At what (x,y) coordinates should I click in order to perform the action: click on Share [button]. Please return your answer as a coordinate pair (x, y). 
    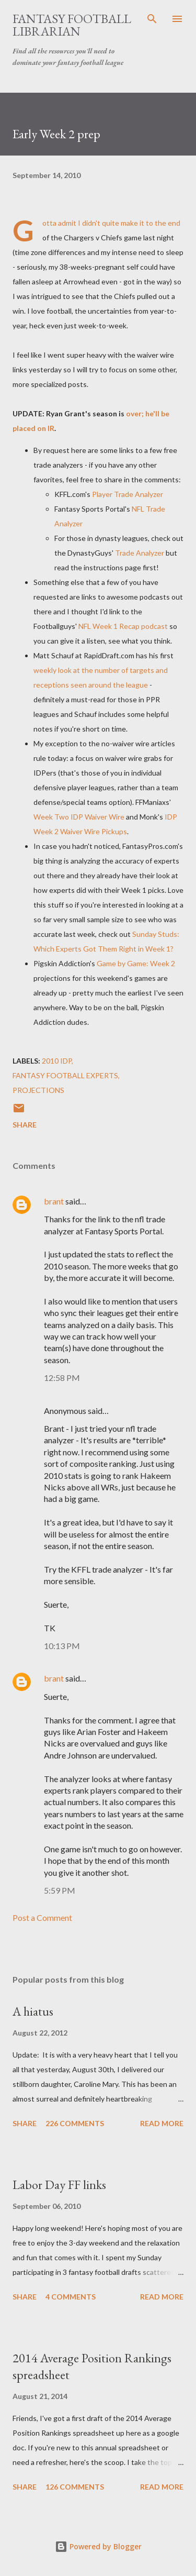
    Looking at the image, I should click on (25, 1124).